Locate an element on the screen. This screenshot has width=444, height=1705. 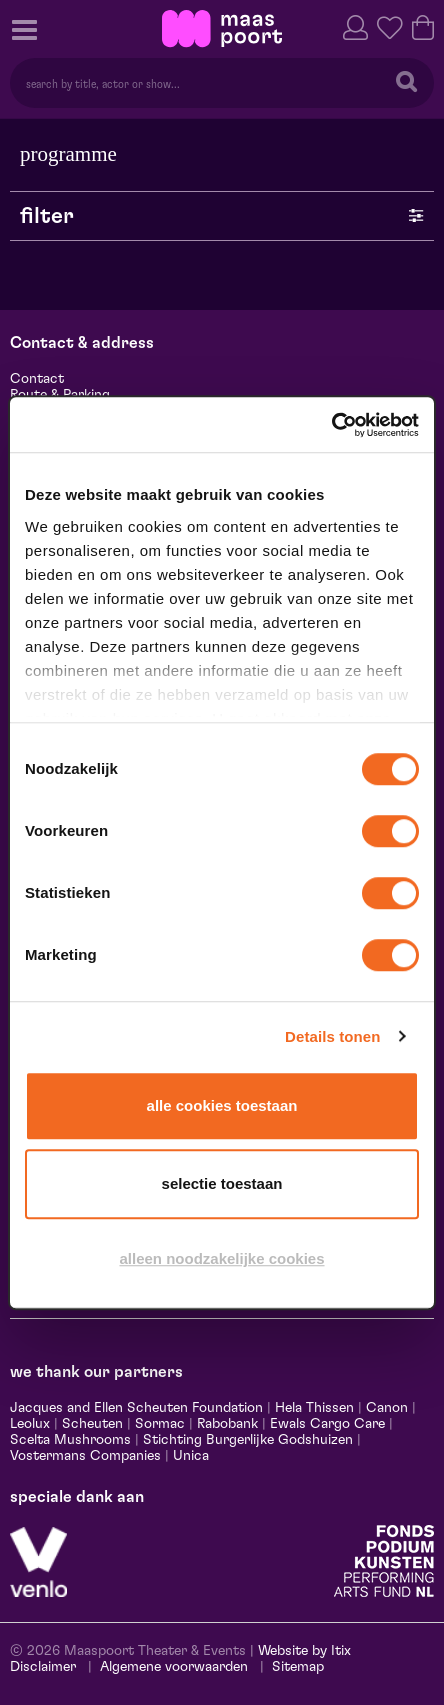
Details tonen is located at coordinates (332, 1036).